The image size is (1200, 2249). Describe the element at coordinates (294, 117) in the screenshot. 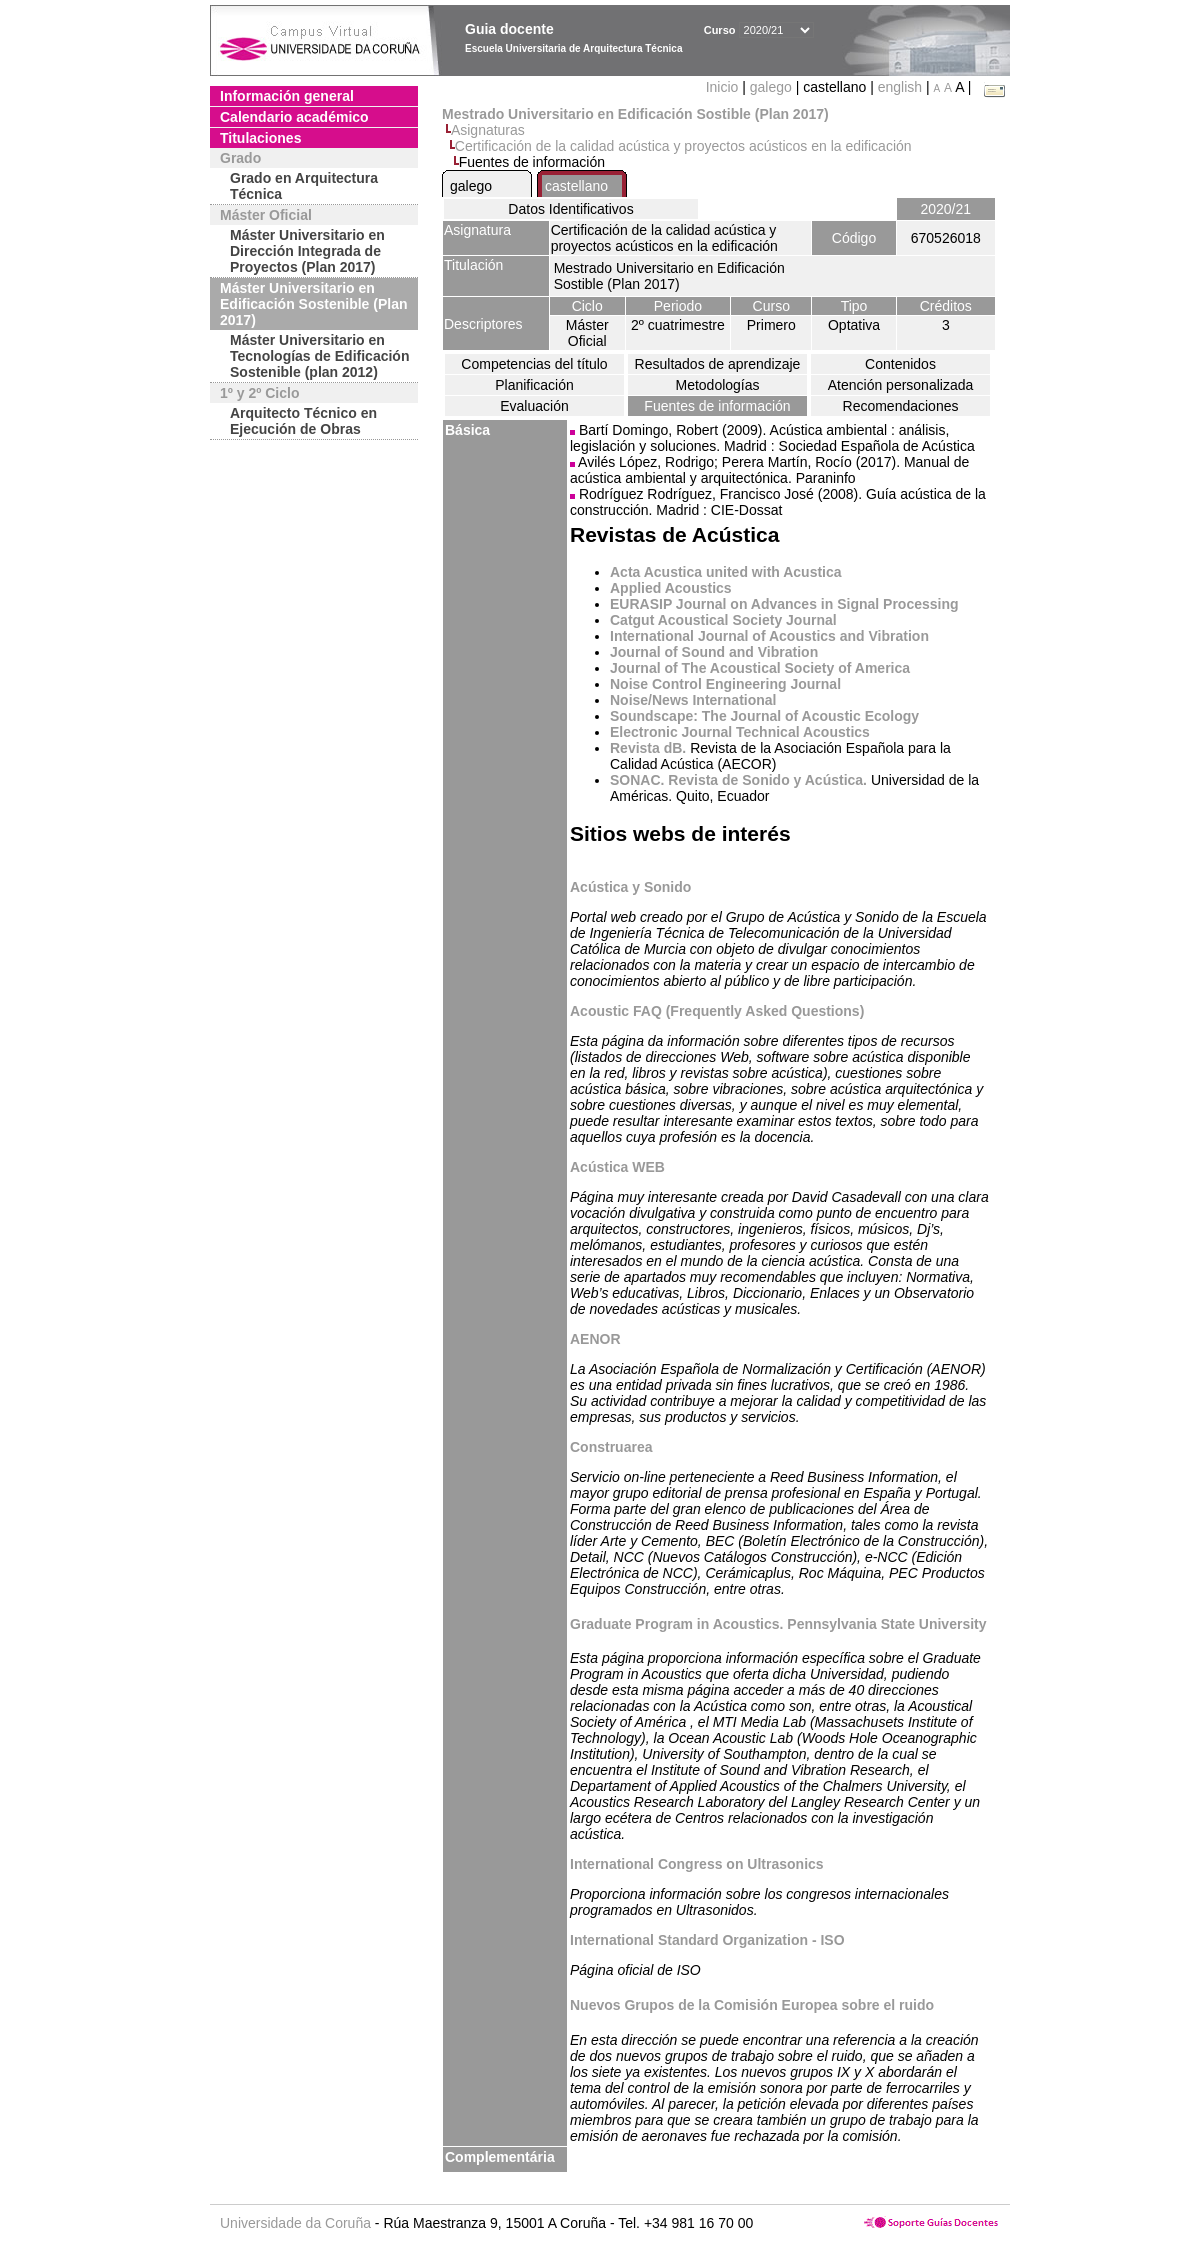

I see `Calendario académico` at that location.